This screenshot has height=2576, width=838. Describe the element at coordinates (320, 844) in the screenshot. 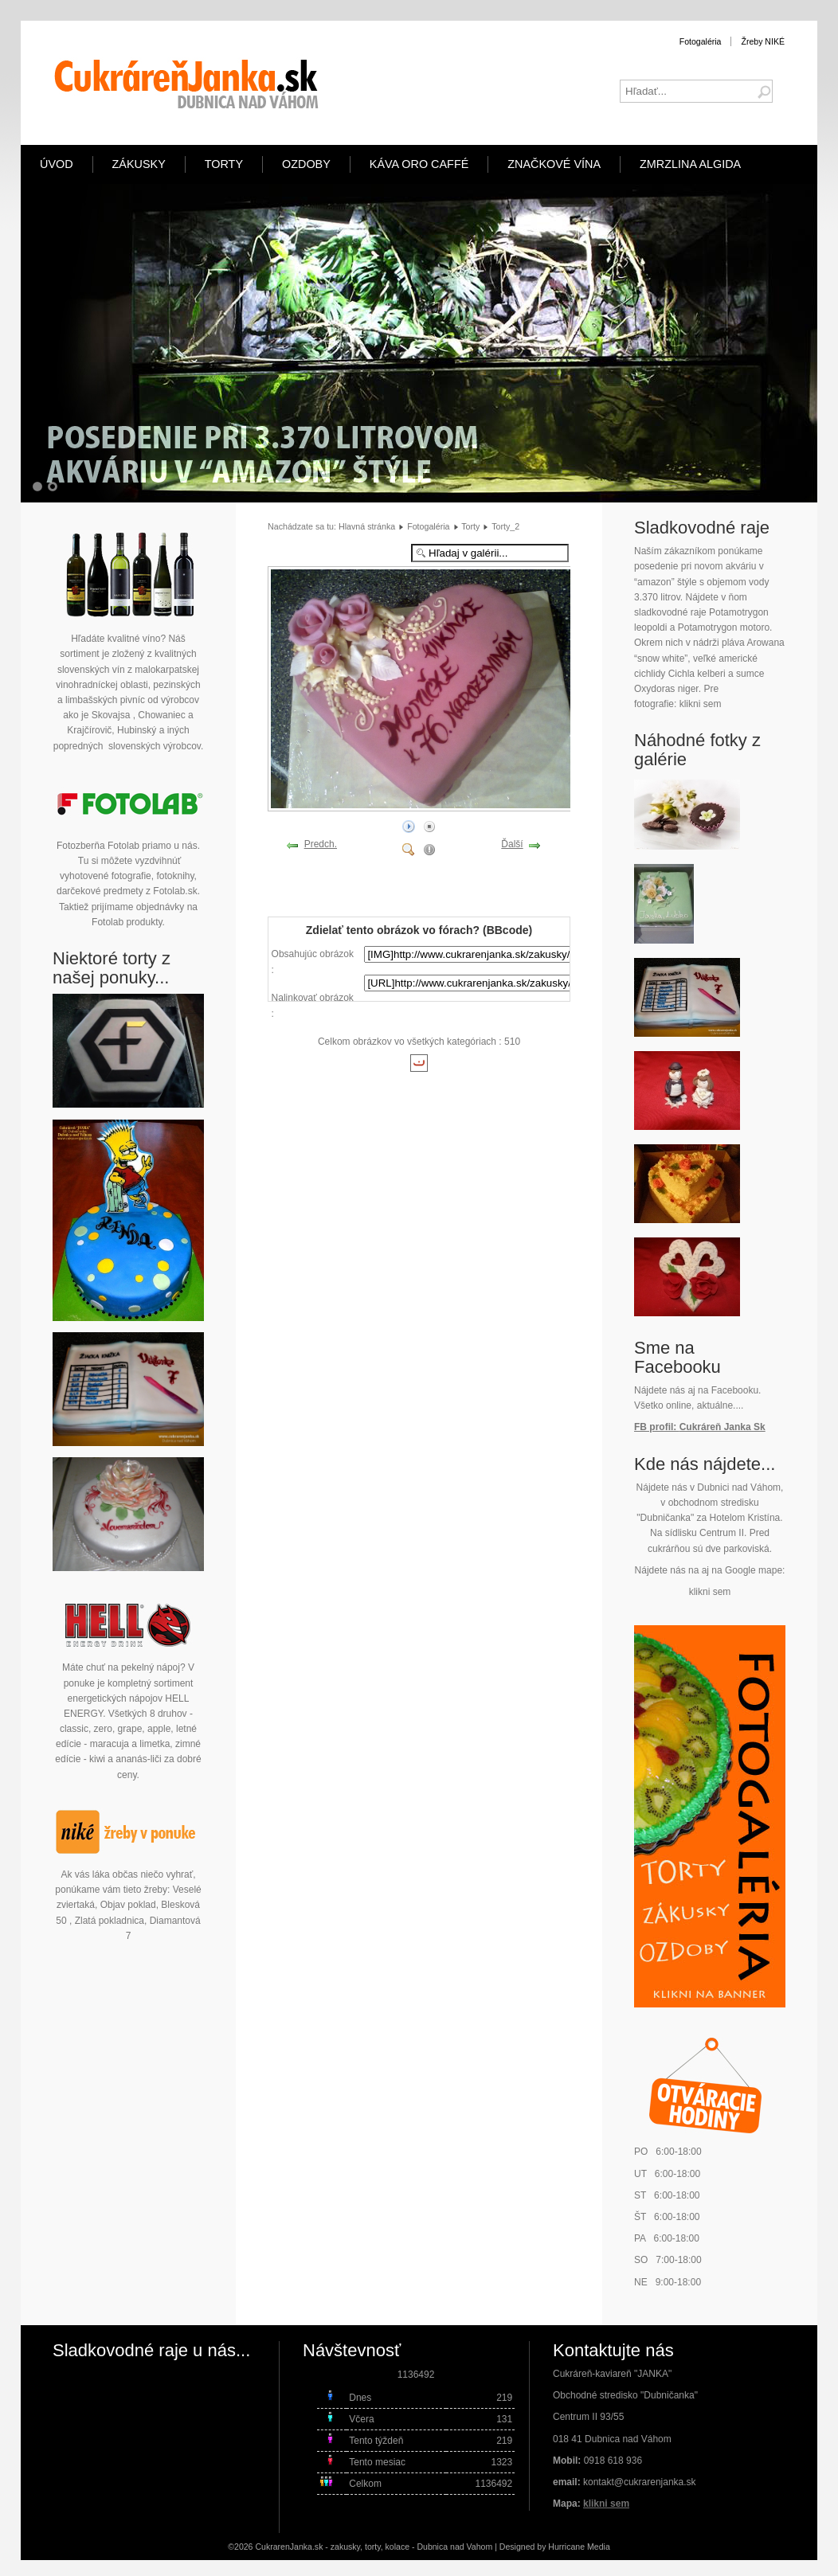

I see `Predch.` at that location.